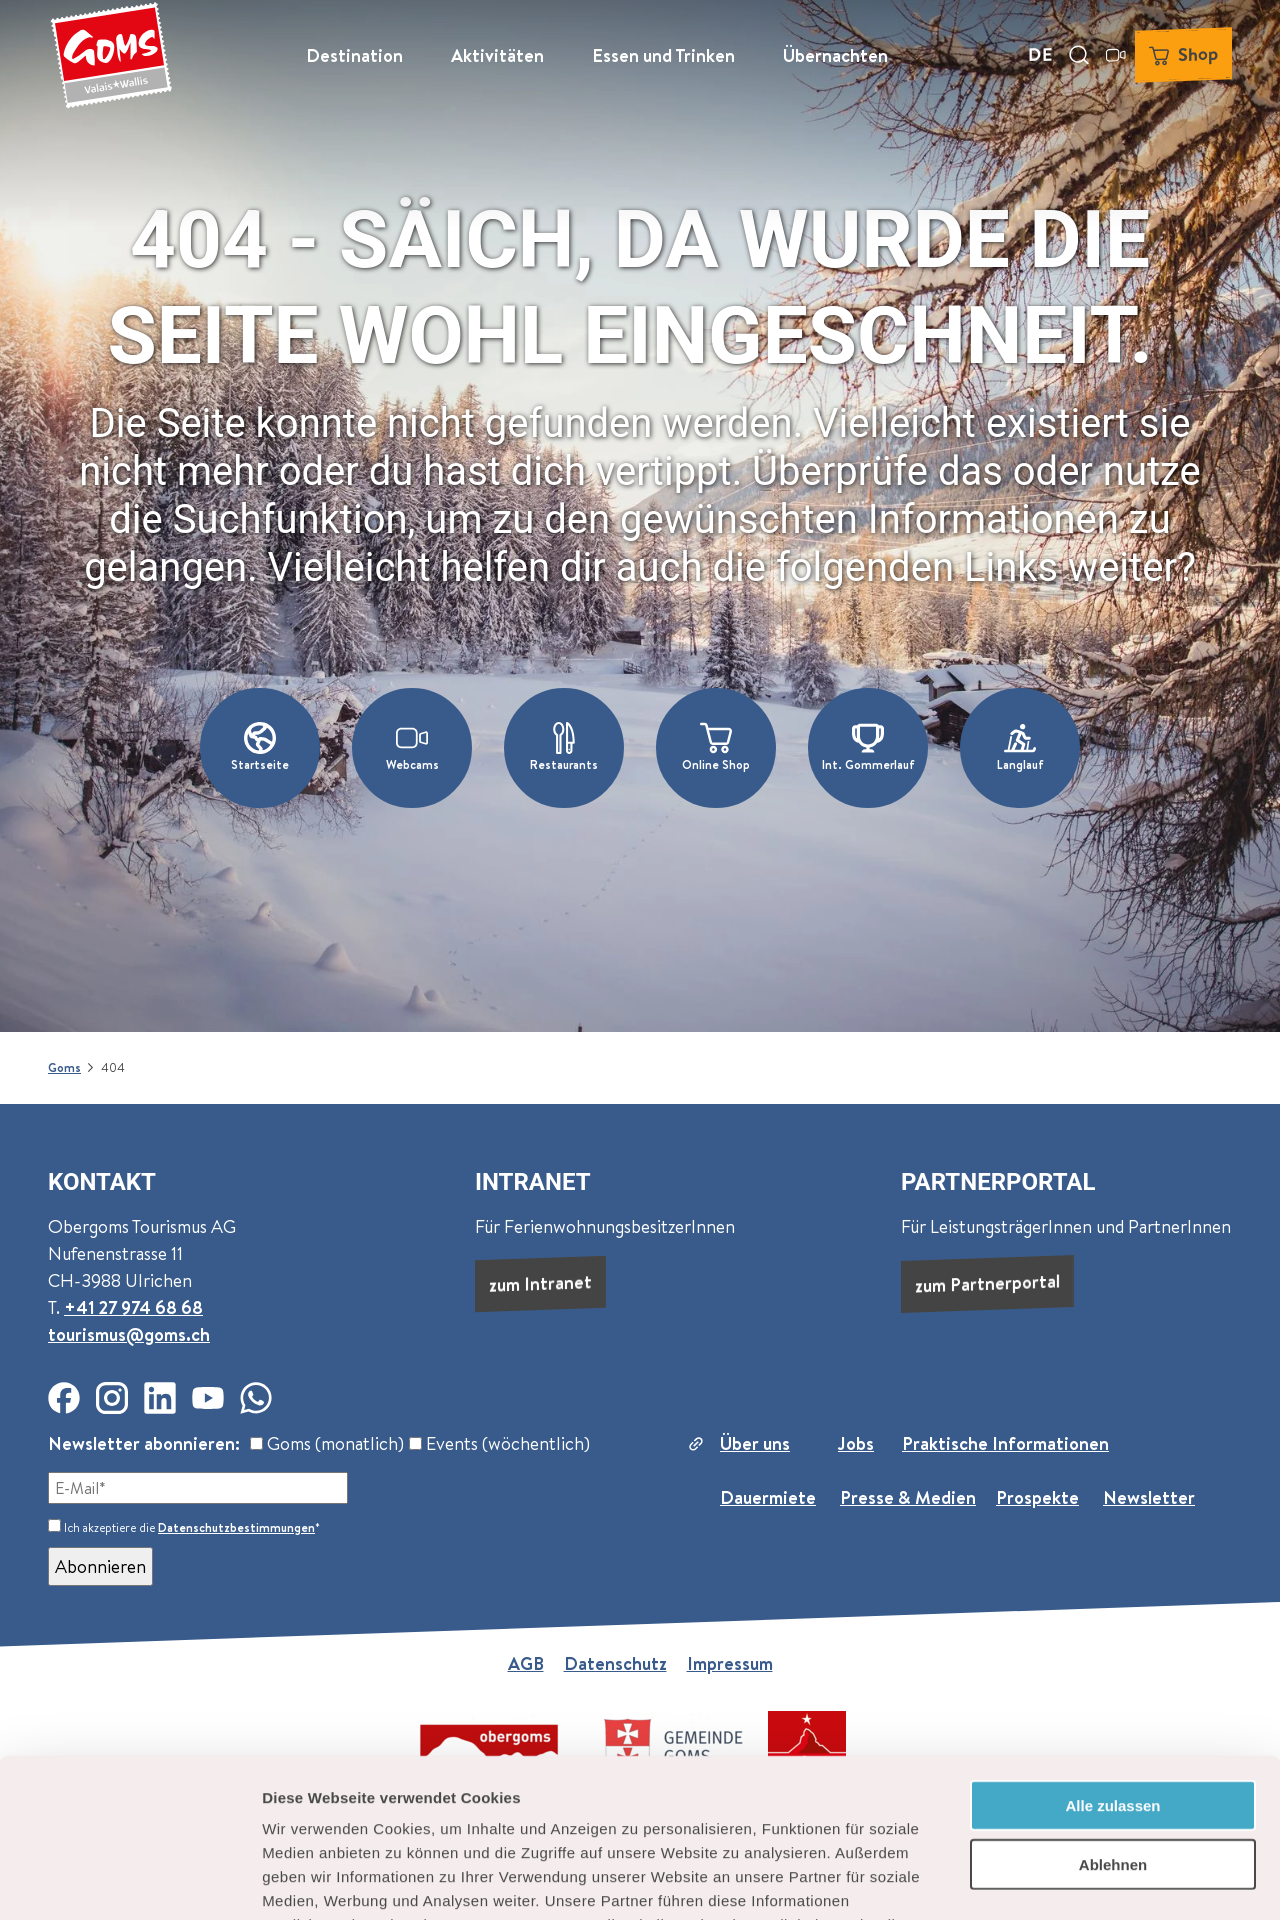  I want to click on Aktivitäten, so click(497, 55).